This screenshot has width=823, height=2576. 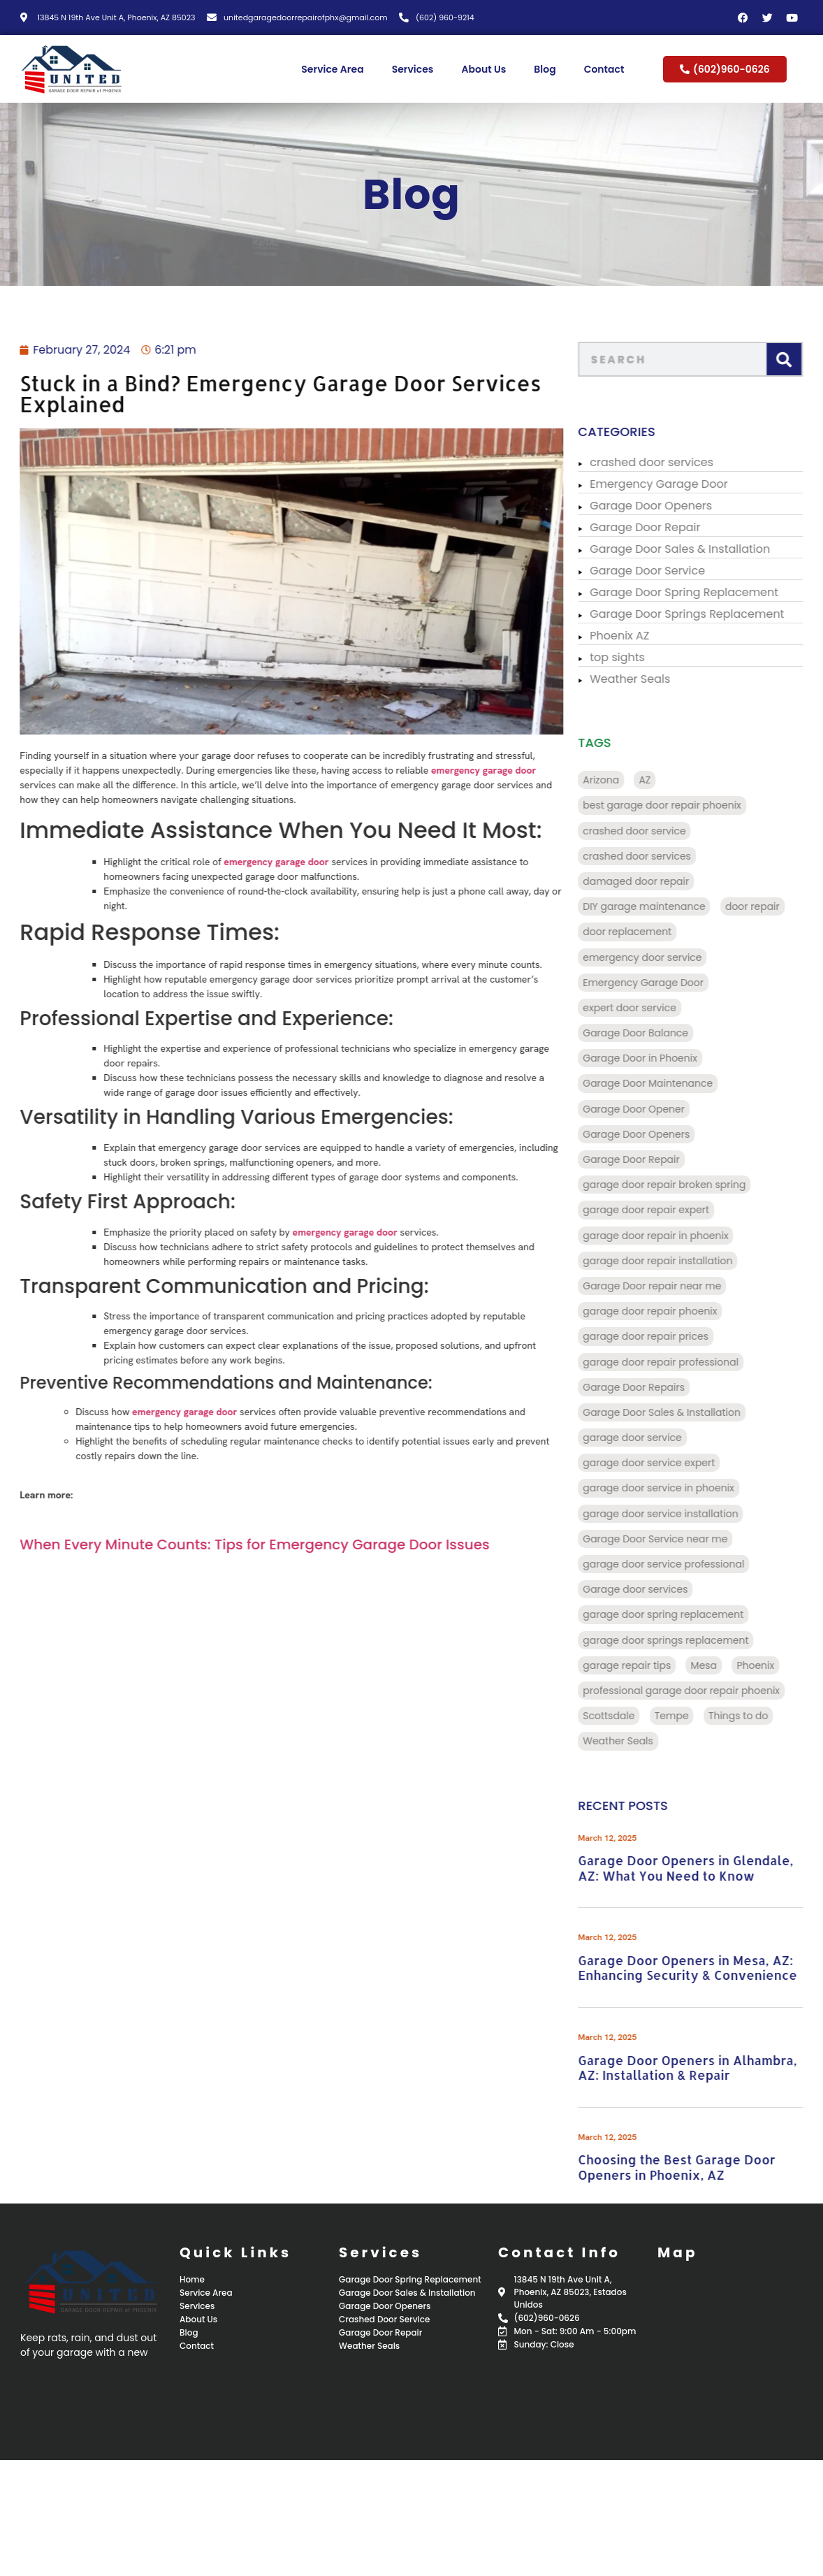 I want to click on Garage door services [Garage door services (13 items)], so click(x=658, y=1589).